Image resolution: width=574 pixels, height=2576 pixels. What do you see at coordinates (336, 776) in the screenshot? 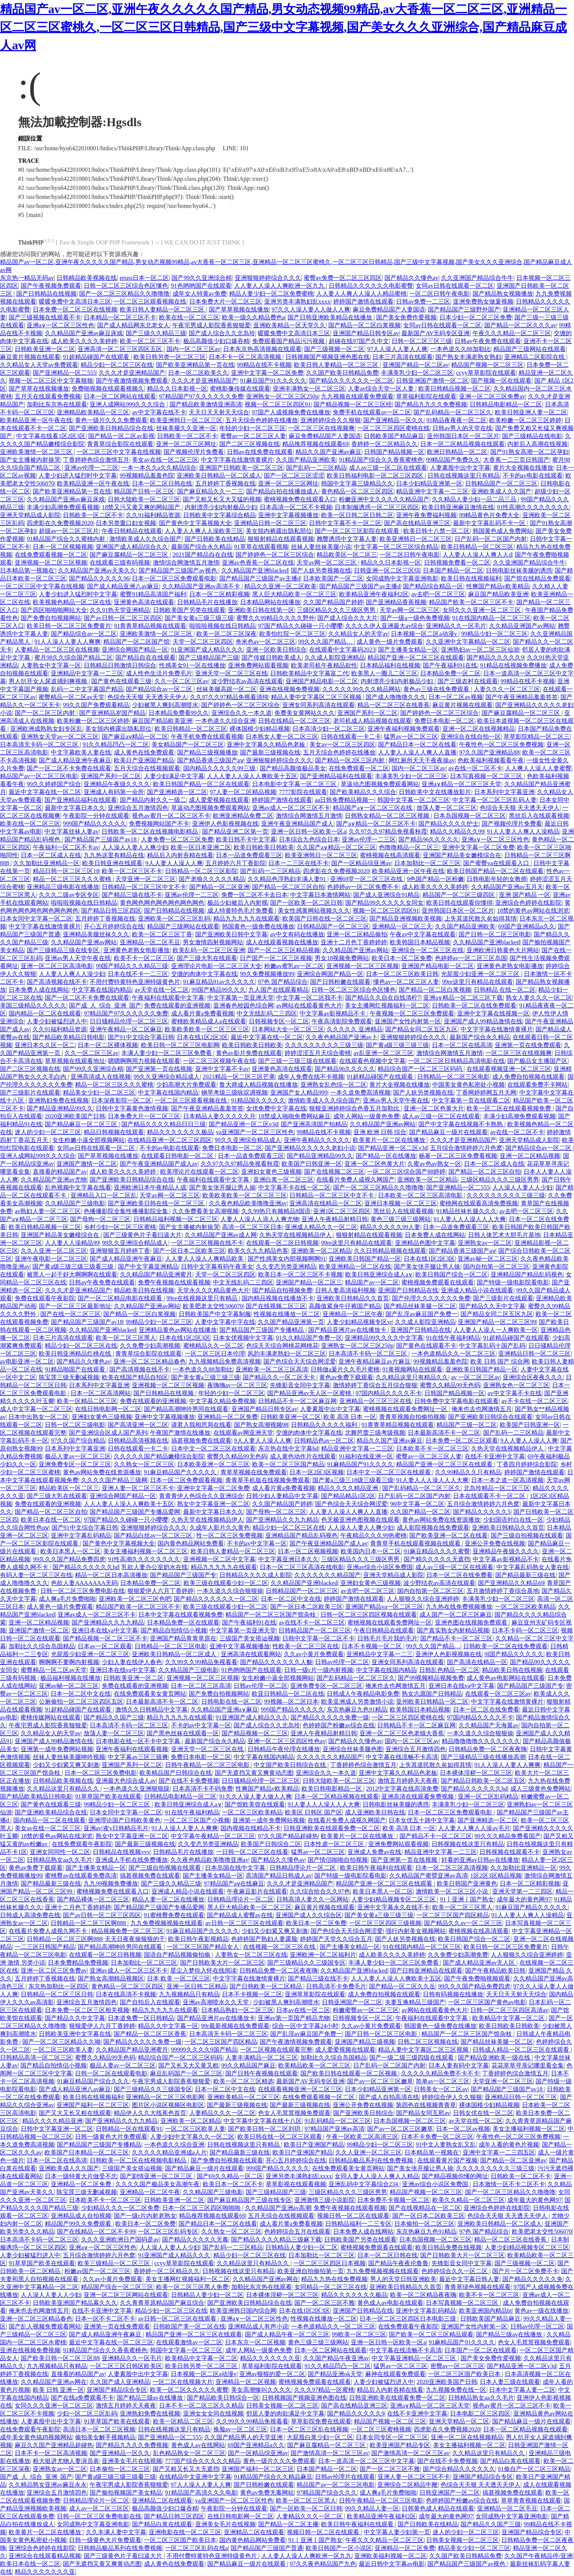
I see `国产亚洲精品福利在线观看` at bounding box center [336, 776].